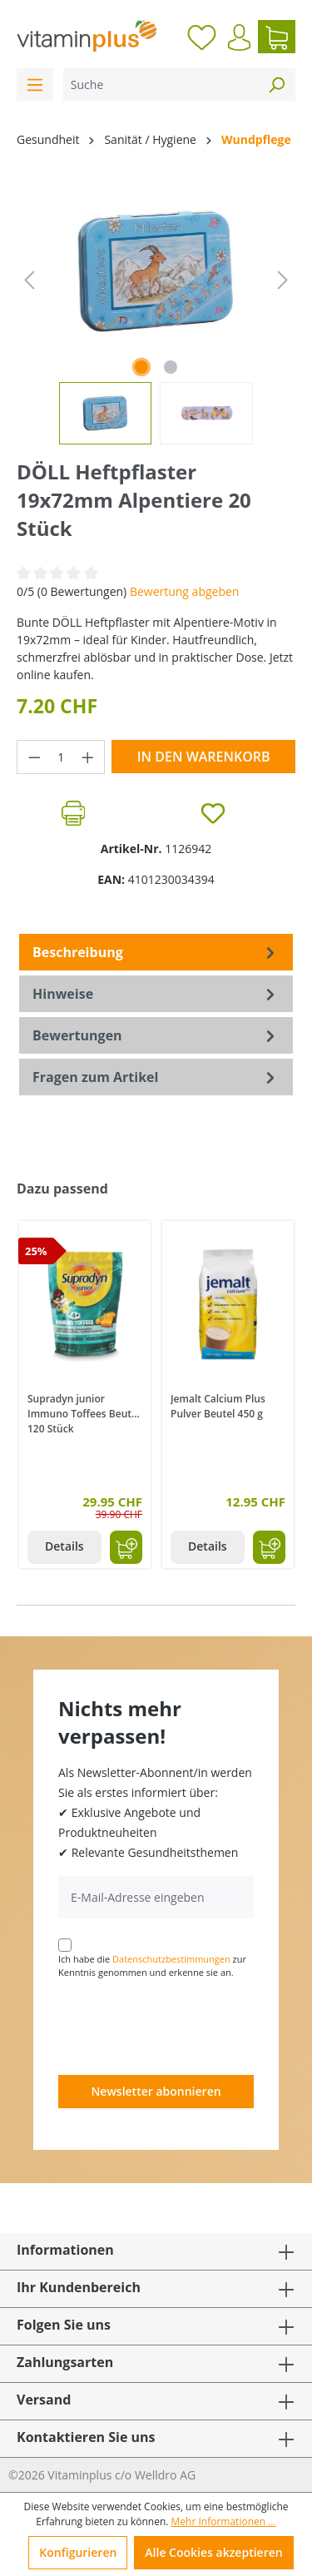  Describe the element at coordinates (171, 1959) in the screenshot. I see `Datenschutzbestimmungen` at that location.